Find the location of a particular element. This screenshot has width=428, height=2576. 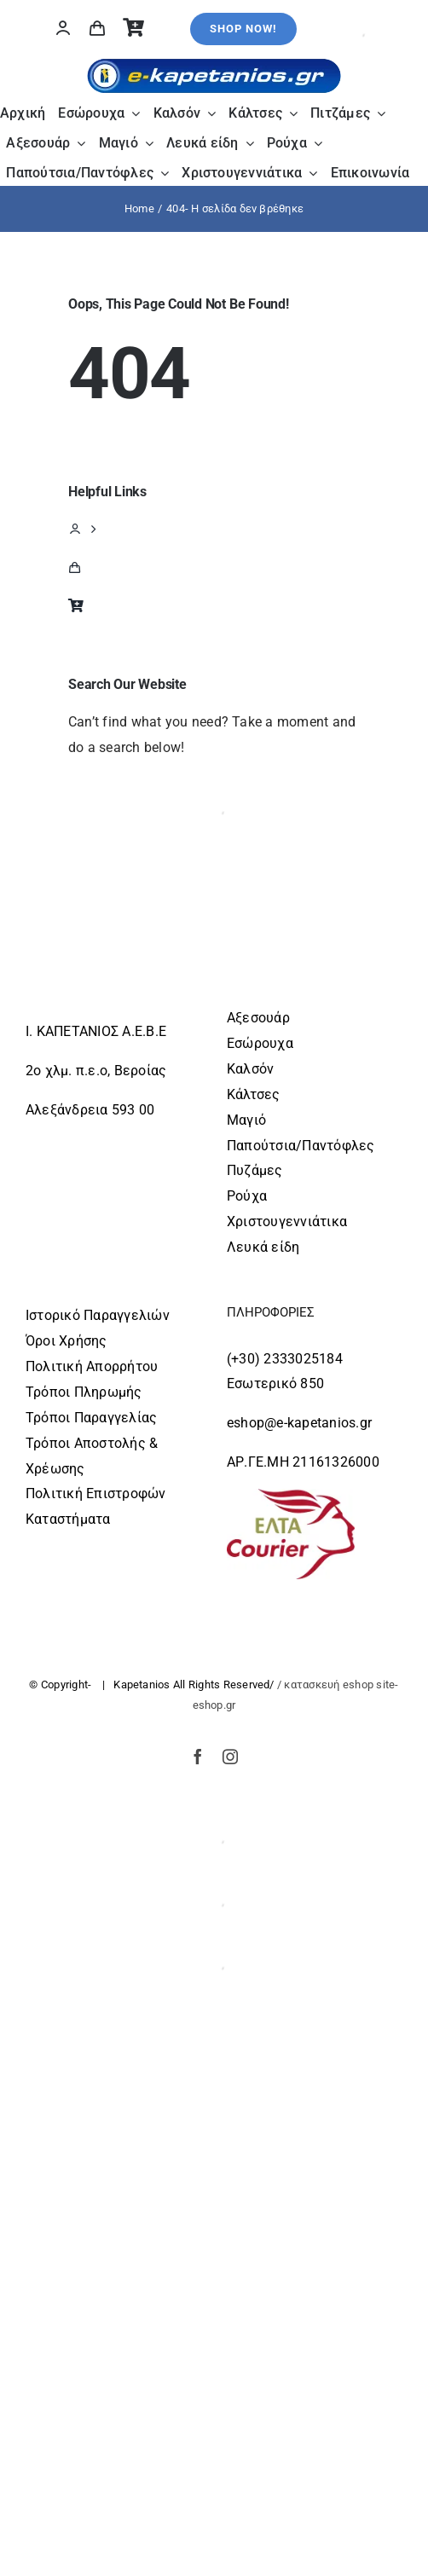

Κάλτσες is located at coordinates (254, 1094).